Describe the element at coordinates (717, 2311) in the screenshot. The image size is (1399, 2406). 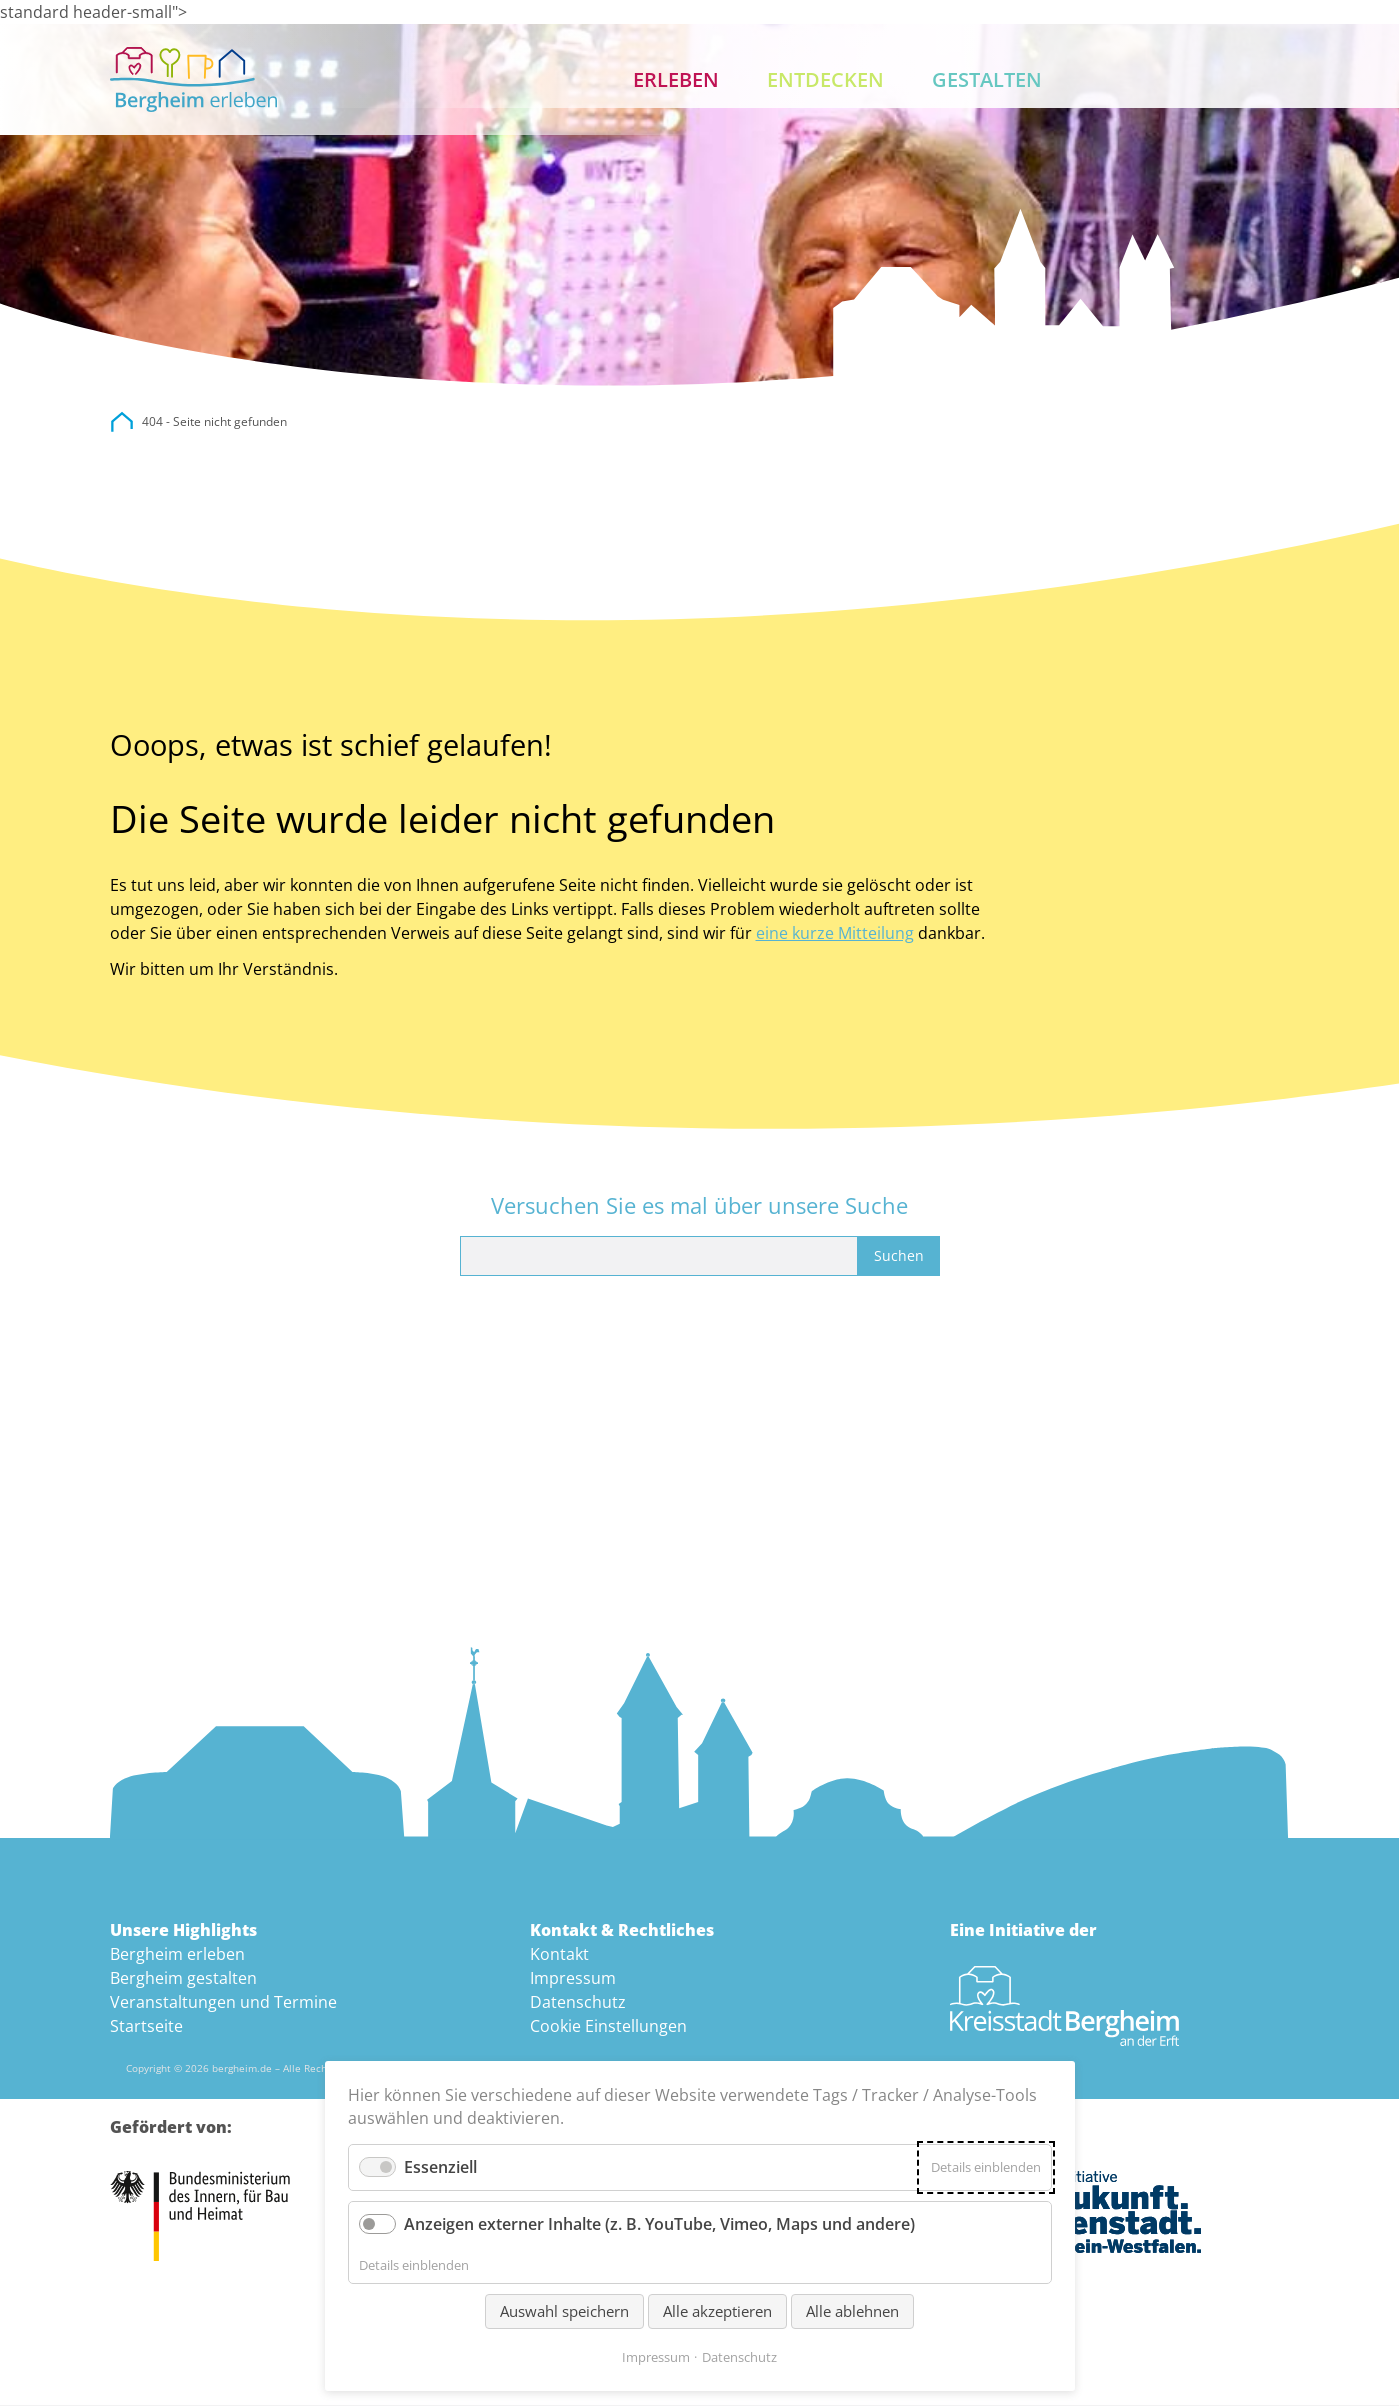
I see `Alle akzeptieren` at that location.